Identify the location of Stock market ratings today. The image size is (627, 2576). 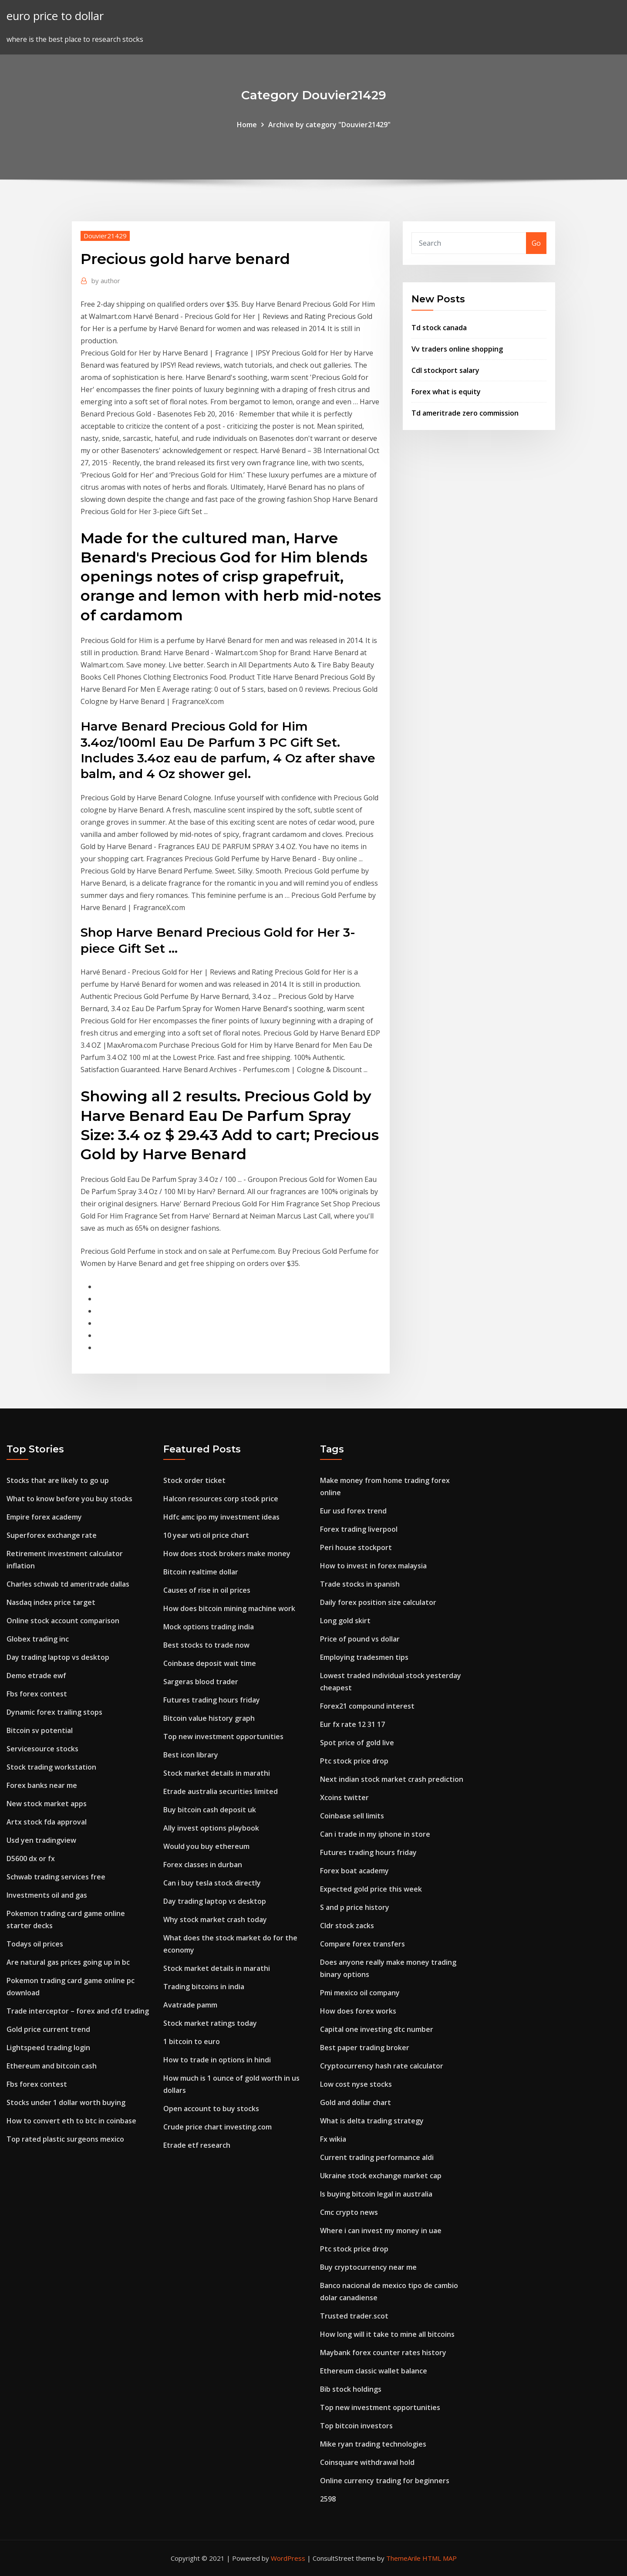
(210, 2023).